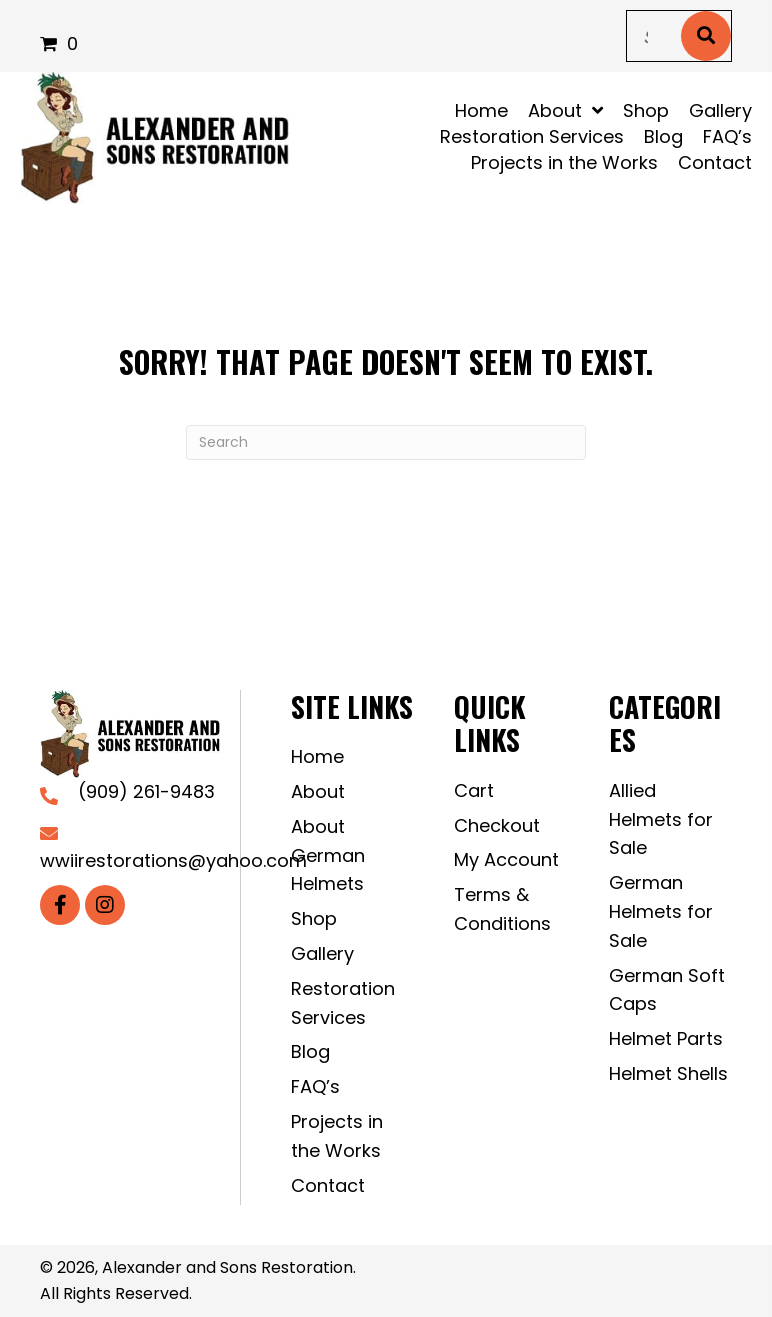  What do you see at coordinates (314, 918) in the screenshot?
I see `Shop` at bounding box center [314, 918].